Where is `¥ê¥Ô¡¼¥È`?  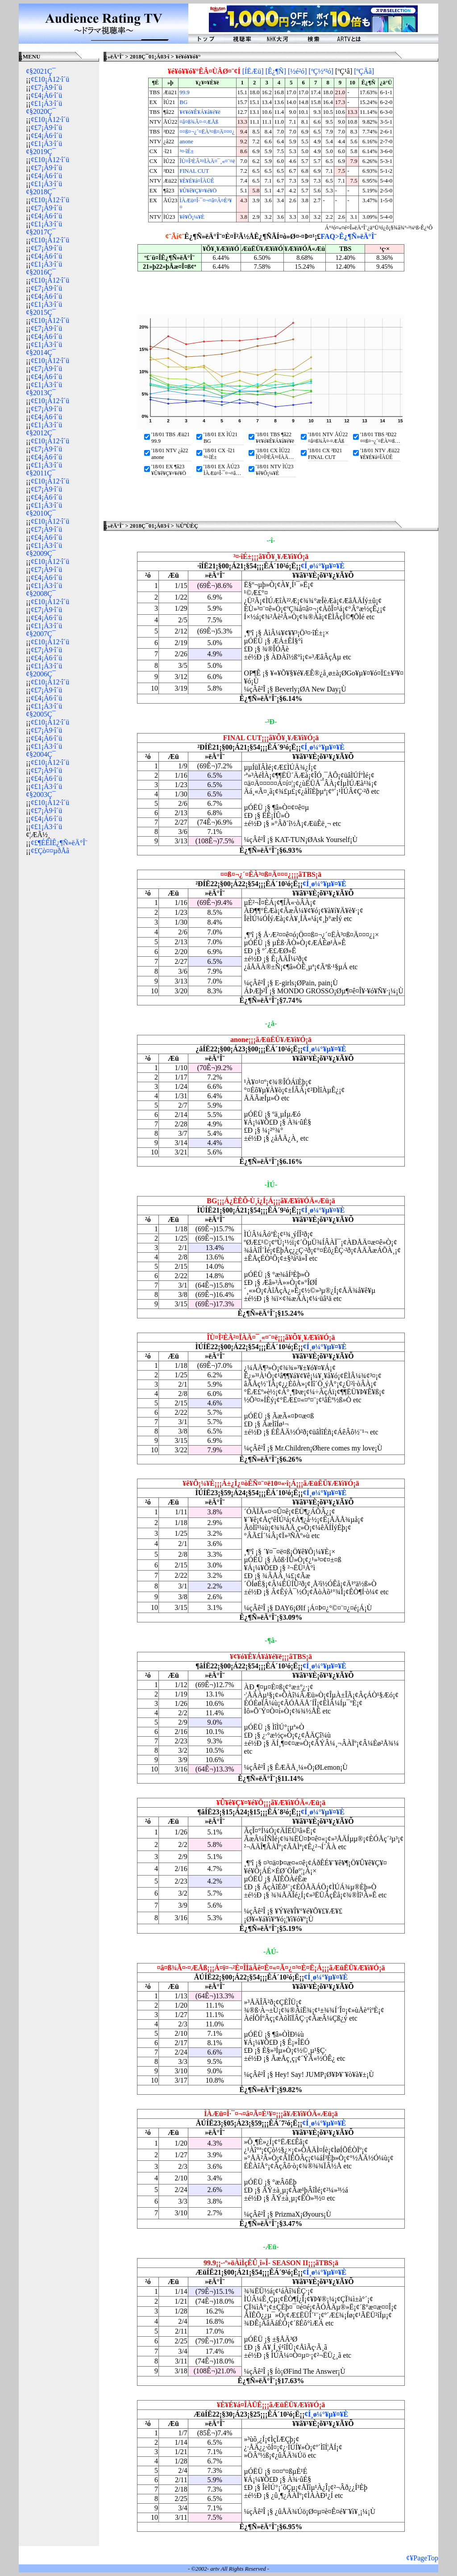 ¥ê¥Ô¡¼¥È is located at coordinates (191, 217).